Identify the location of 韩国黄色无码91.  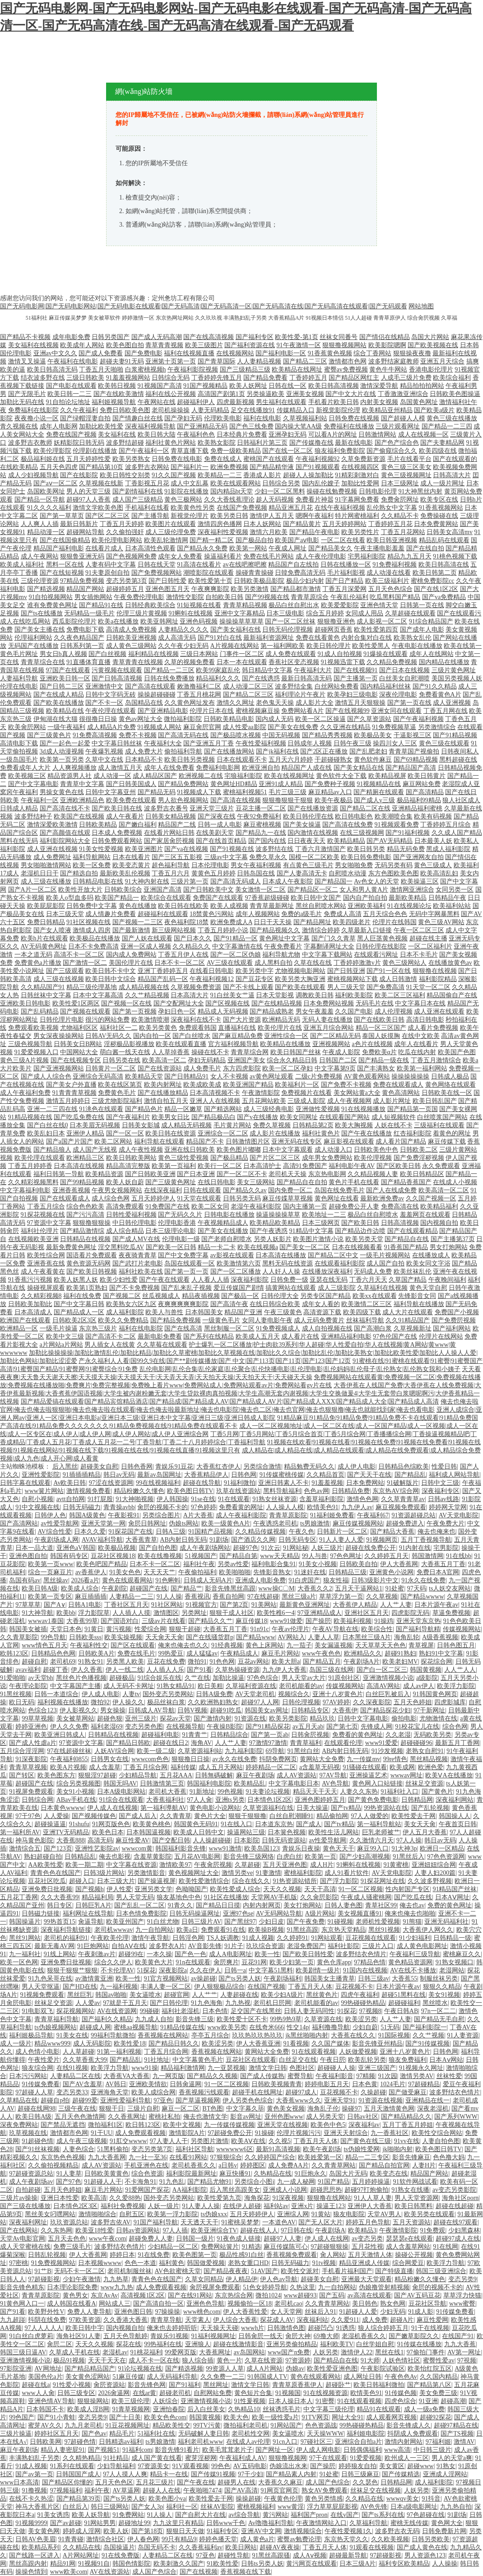
(196, 1824).